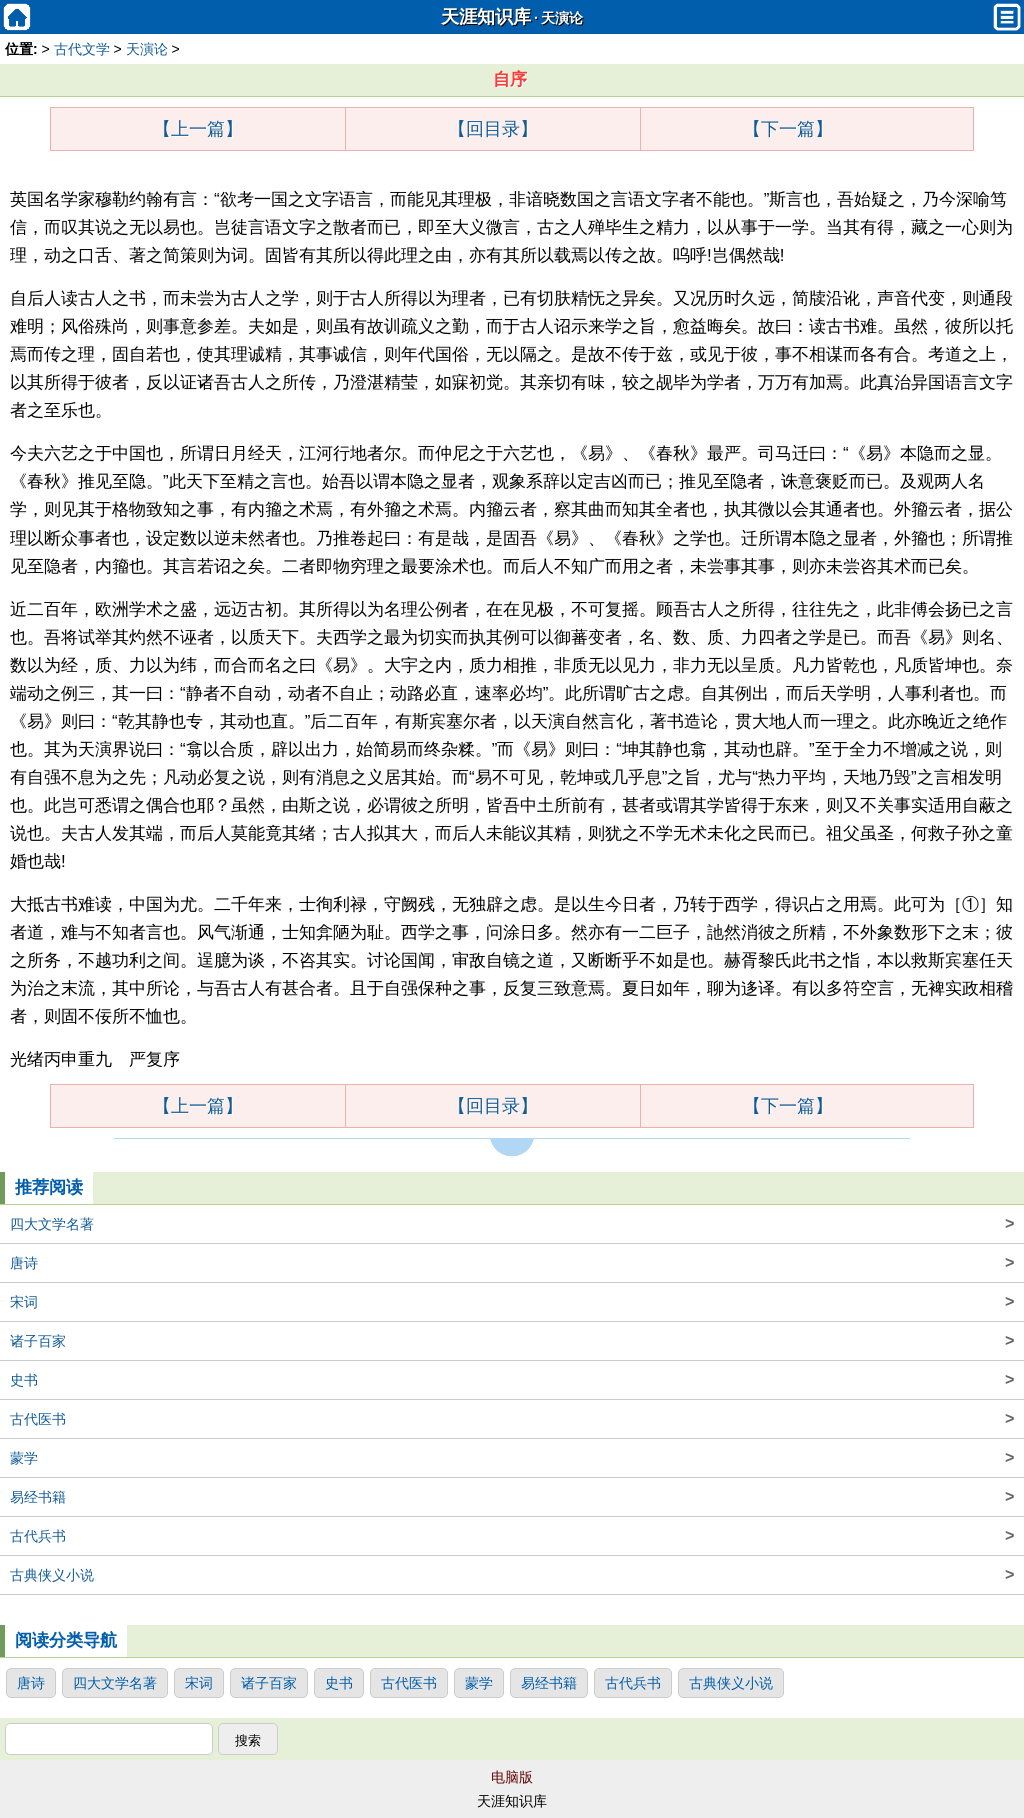 This screenshot has height=1818, width=1024. Describe the element at coordinates (512, 1380) in the screenshot. I see `史书` at that location.